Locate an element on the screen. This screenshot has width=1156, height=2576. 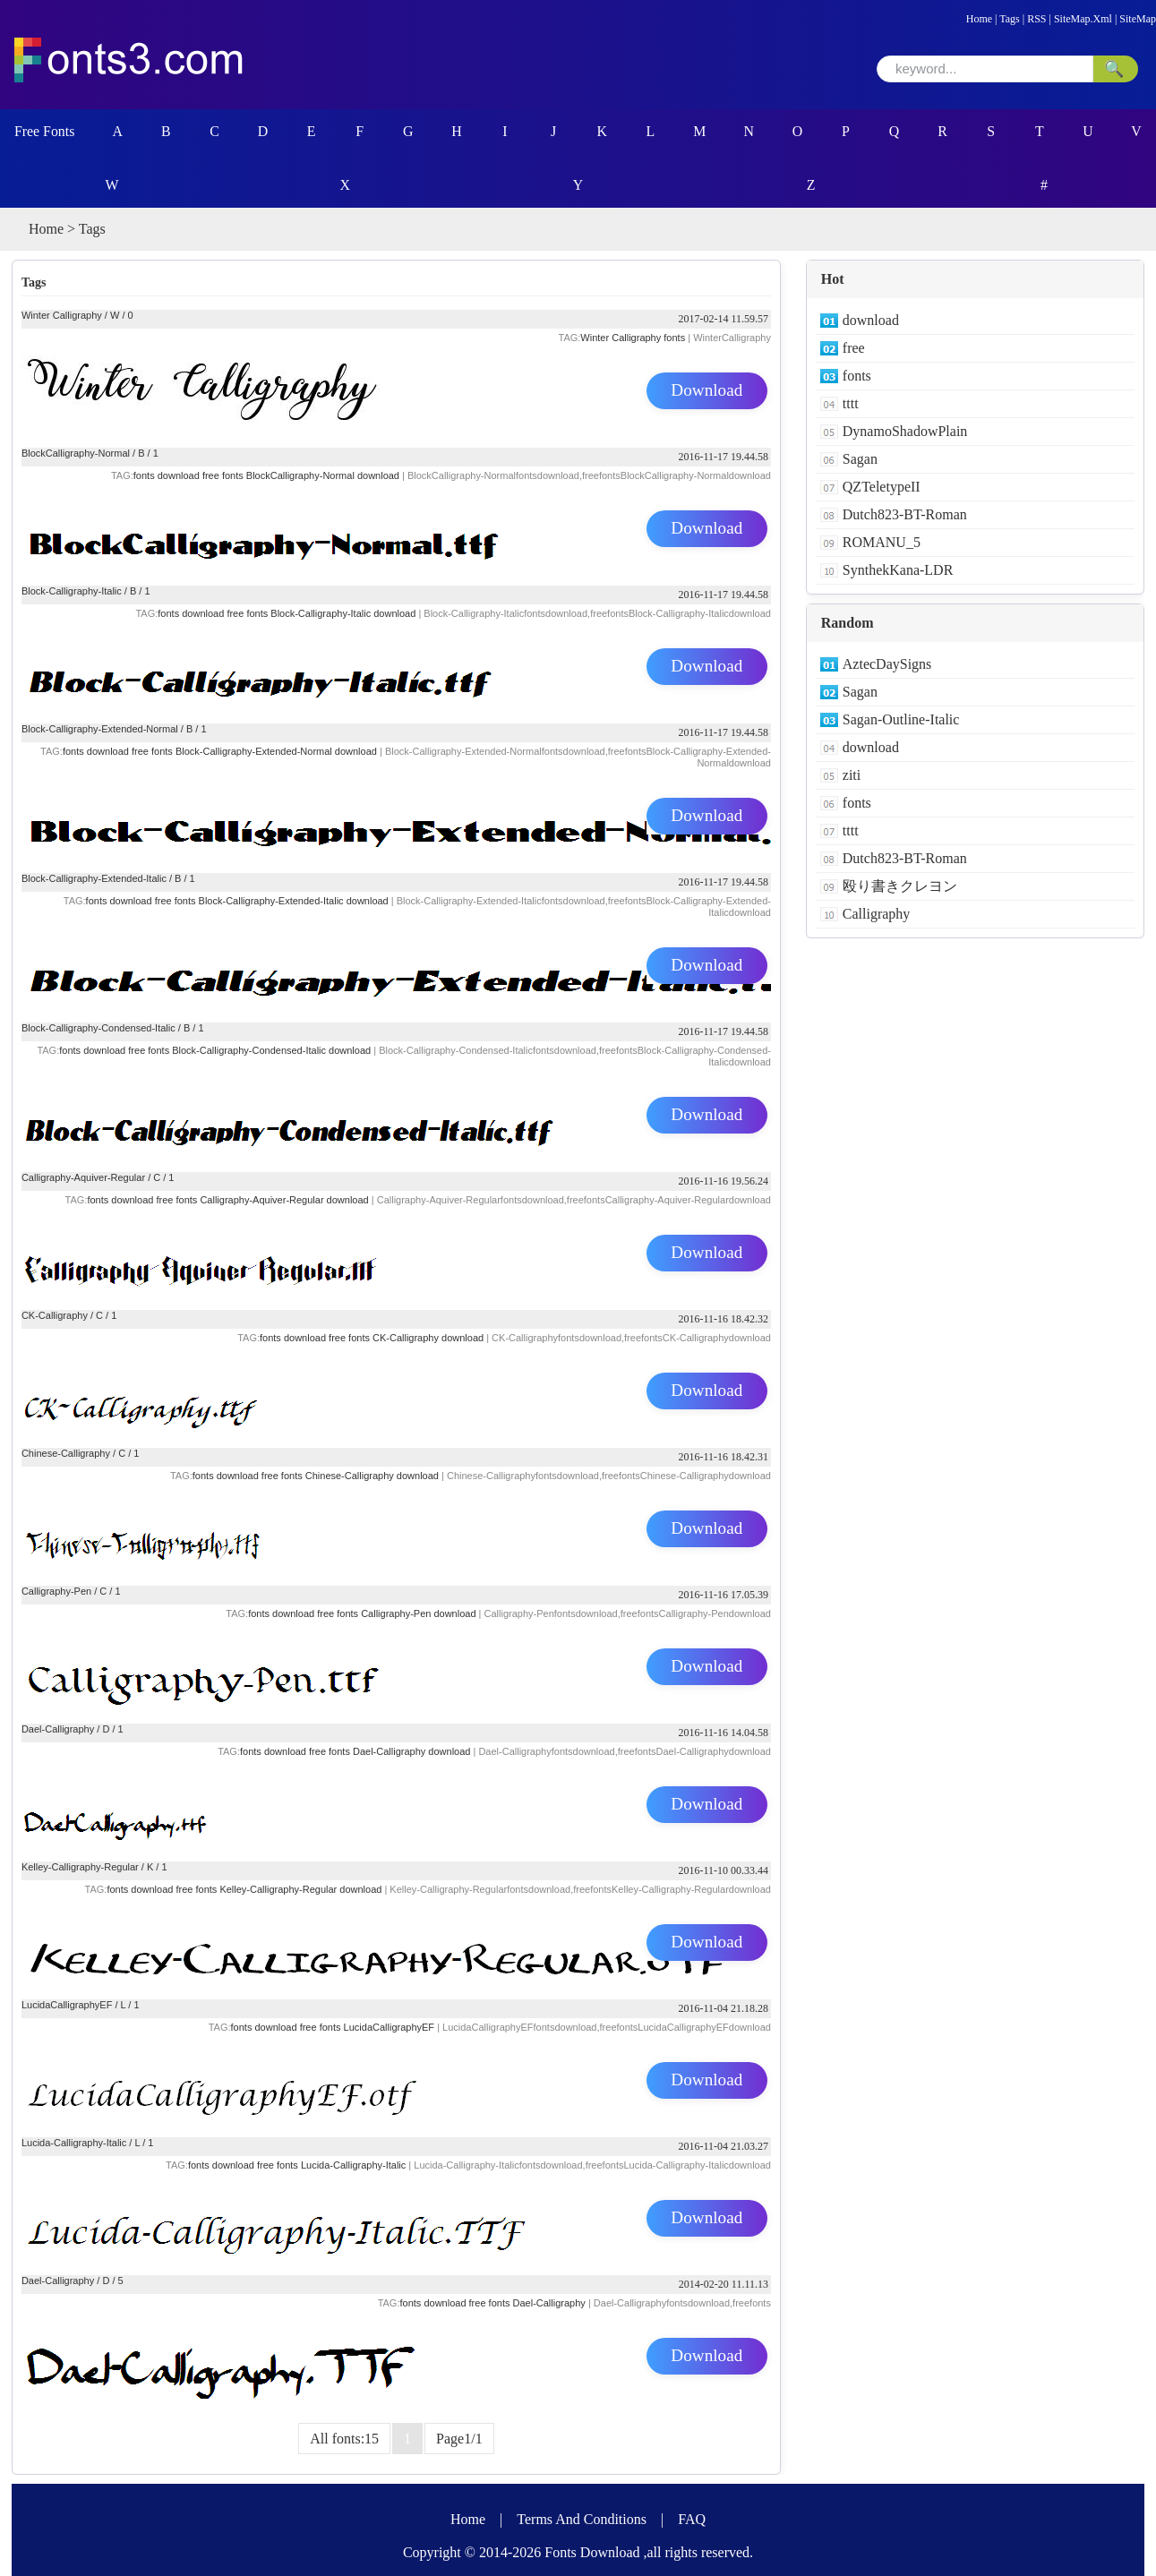
Block-Calligraphy-Extended-Normal download is located at coordinates (276, 751).